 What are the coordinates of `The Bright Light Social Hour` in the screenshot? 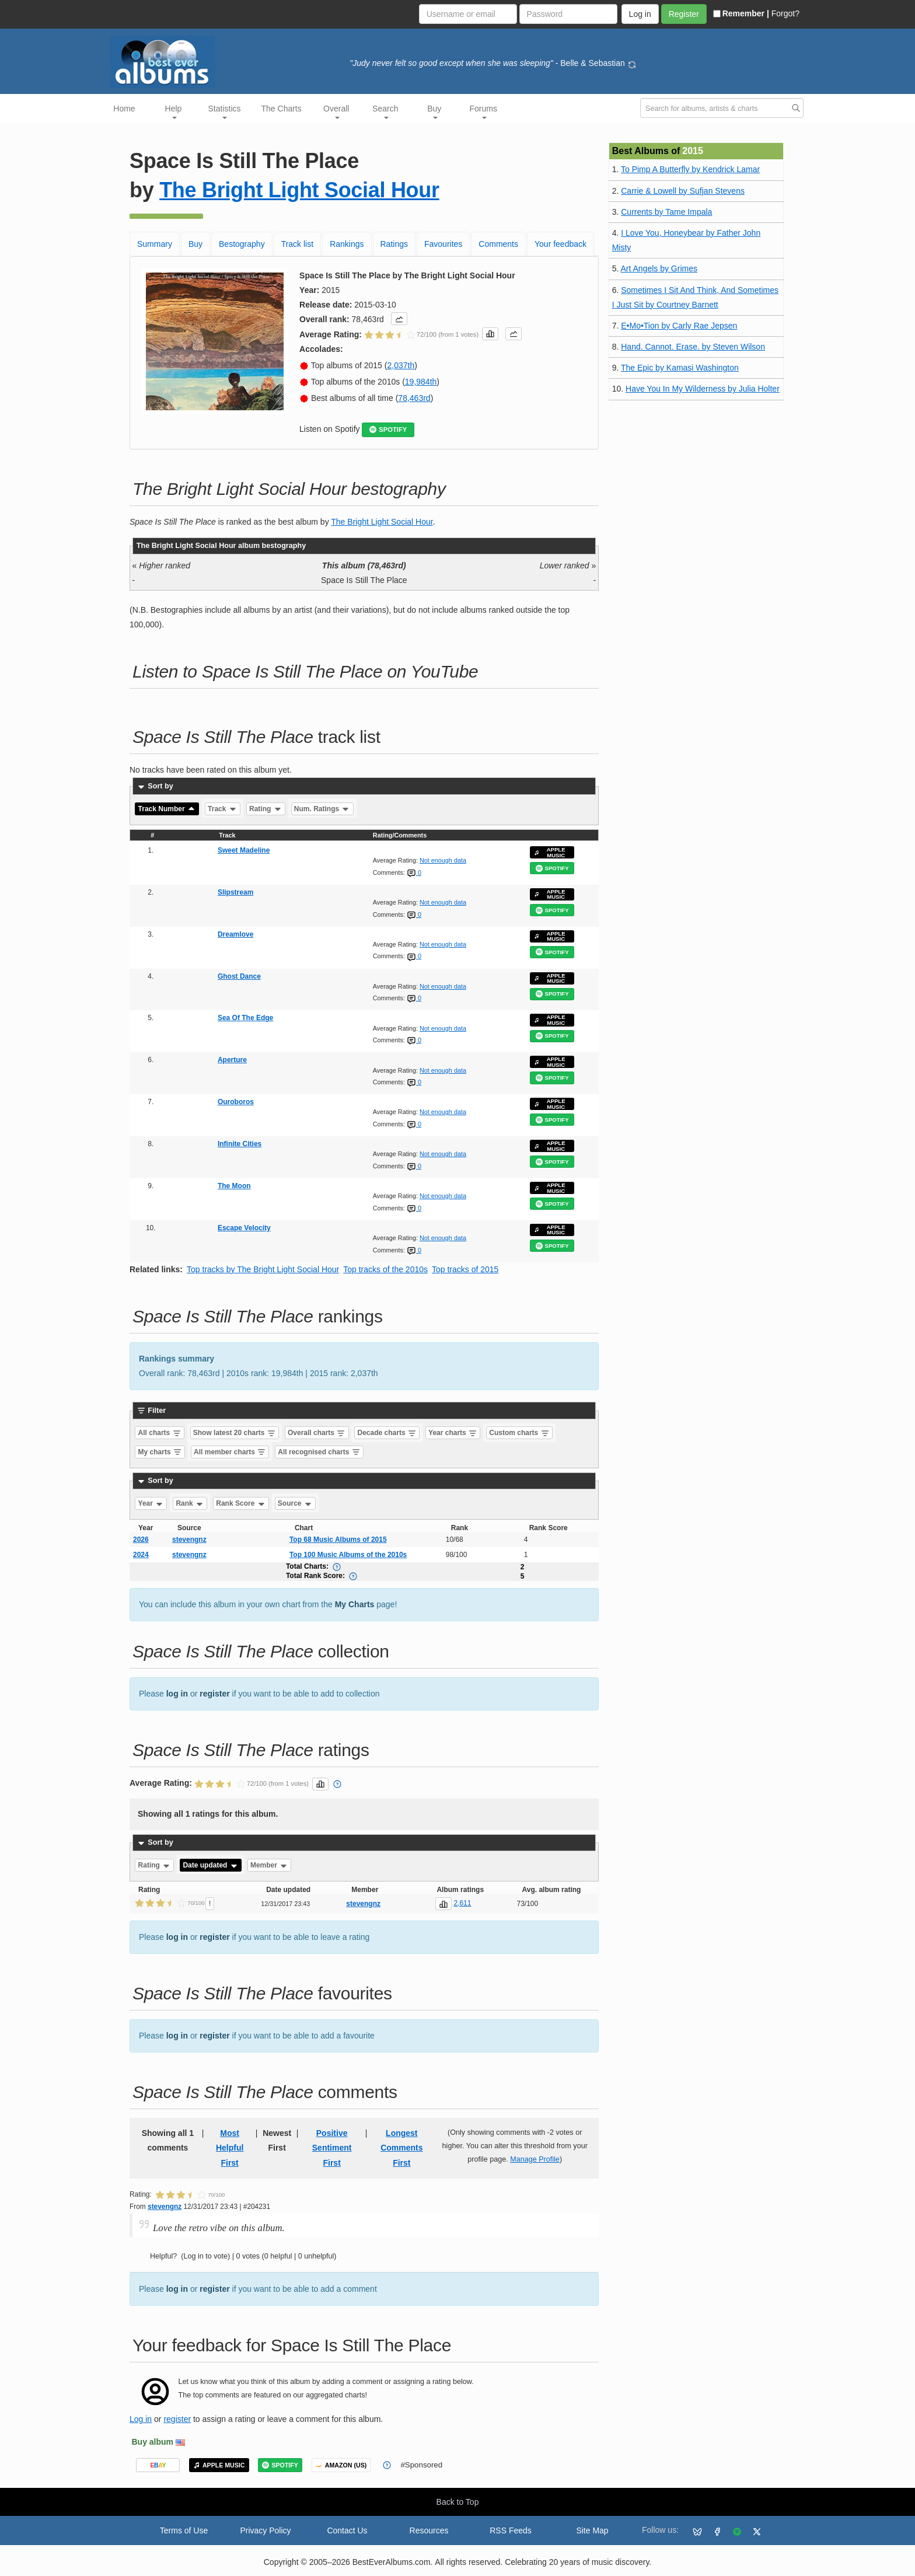 It's located at (299, 190).